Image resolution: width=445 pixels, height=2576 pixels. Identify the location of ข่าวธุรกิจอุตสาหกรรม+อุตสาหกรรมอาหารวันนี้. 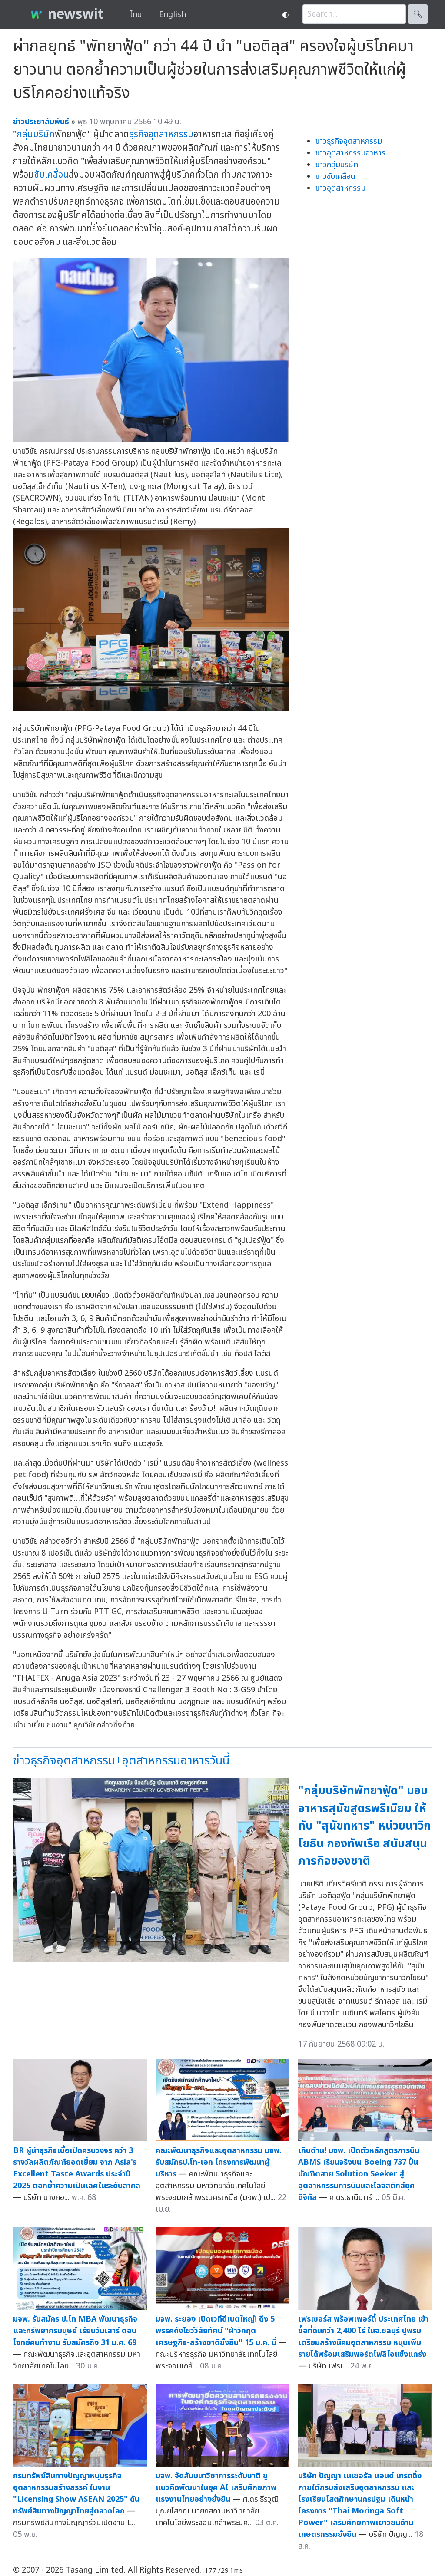
(121, 1761).